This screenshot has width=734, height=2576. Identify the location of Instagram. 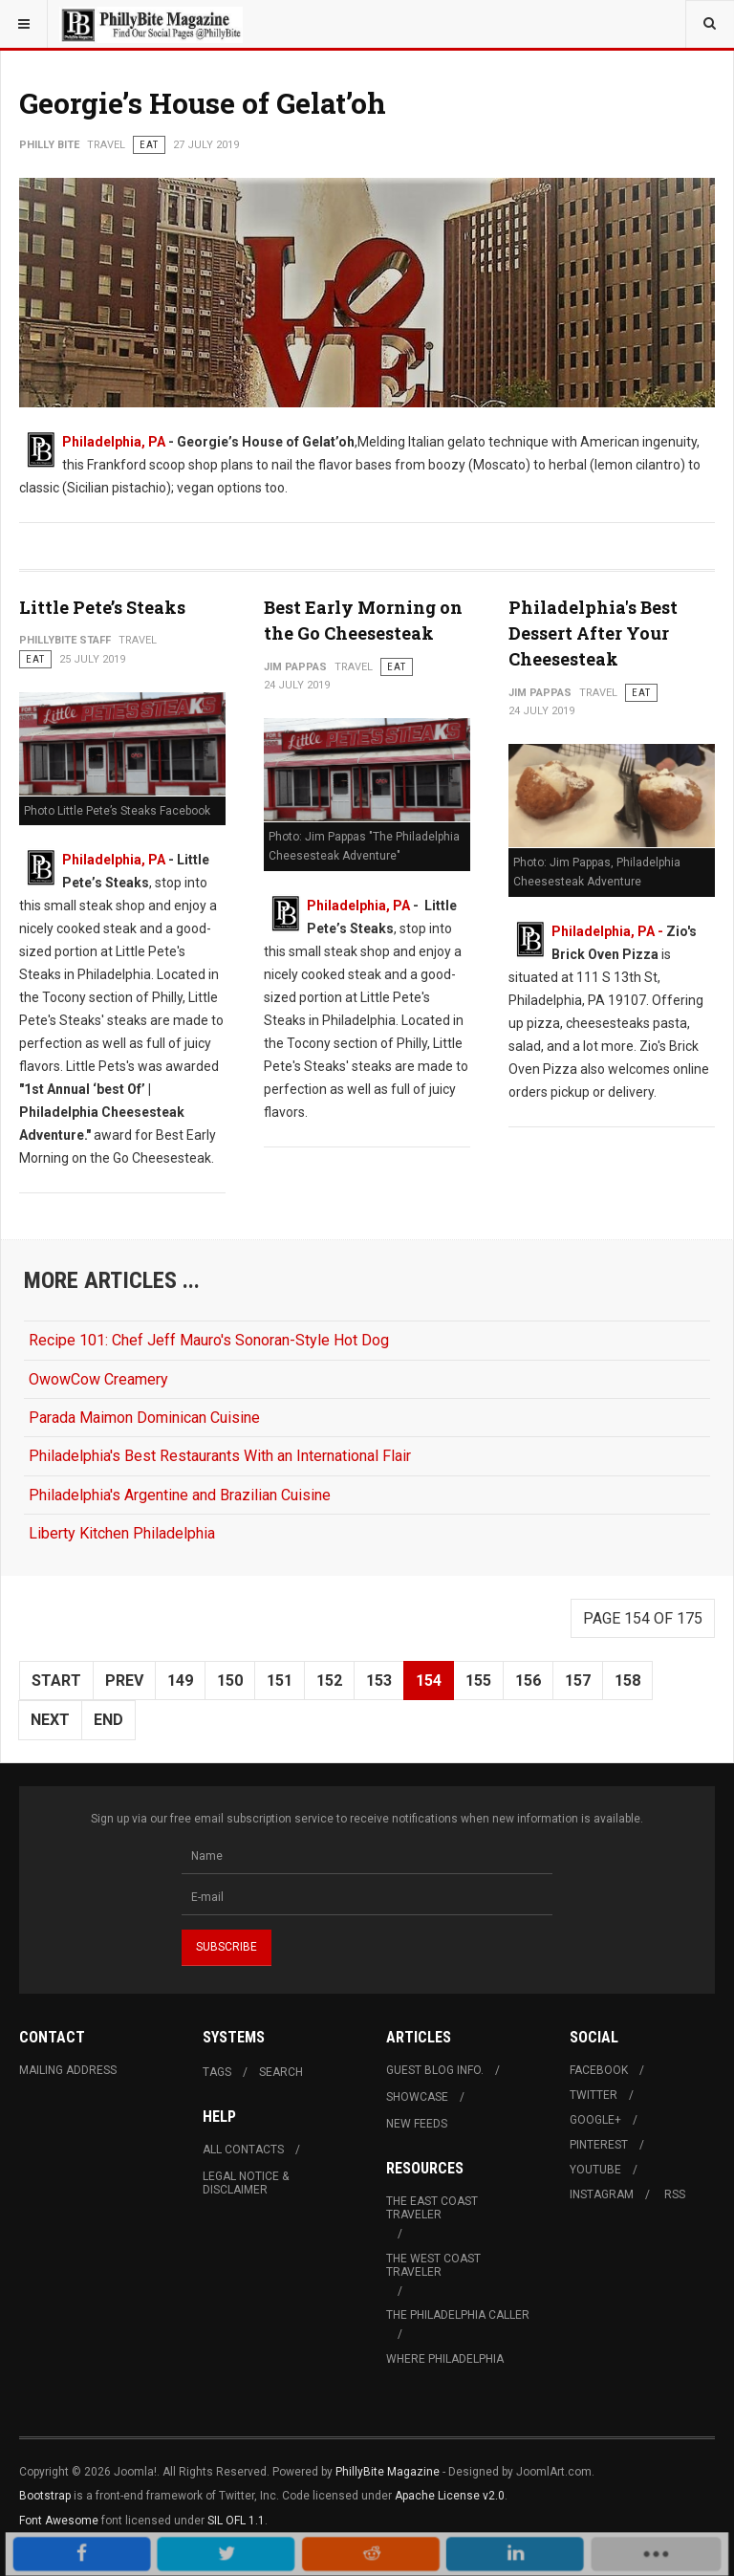
(602, 2194).